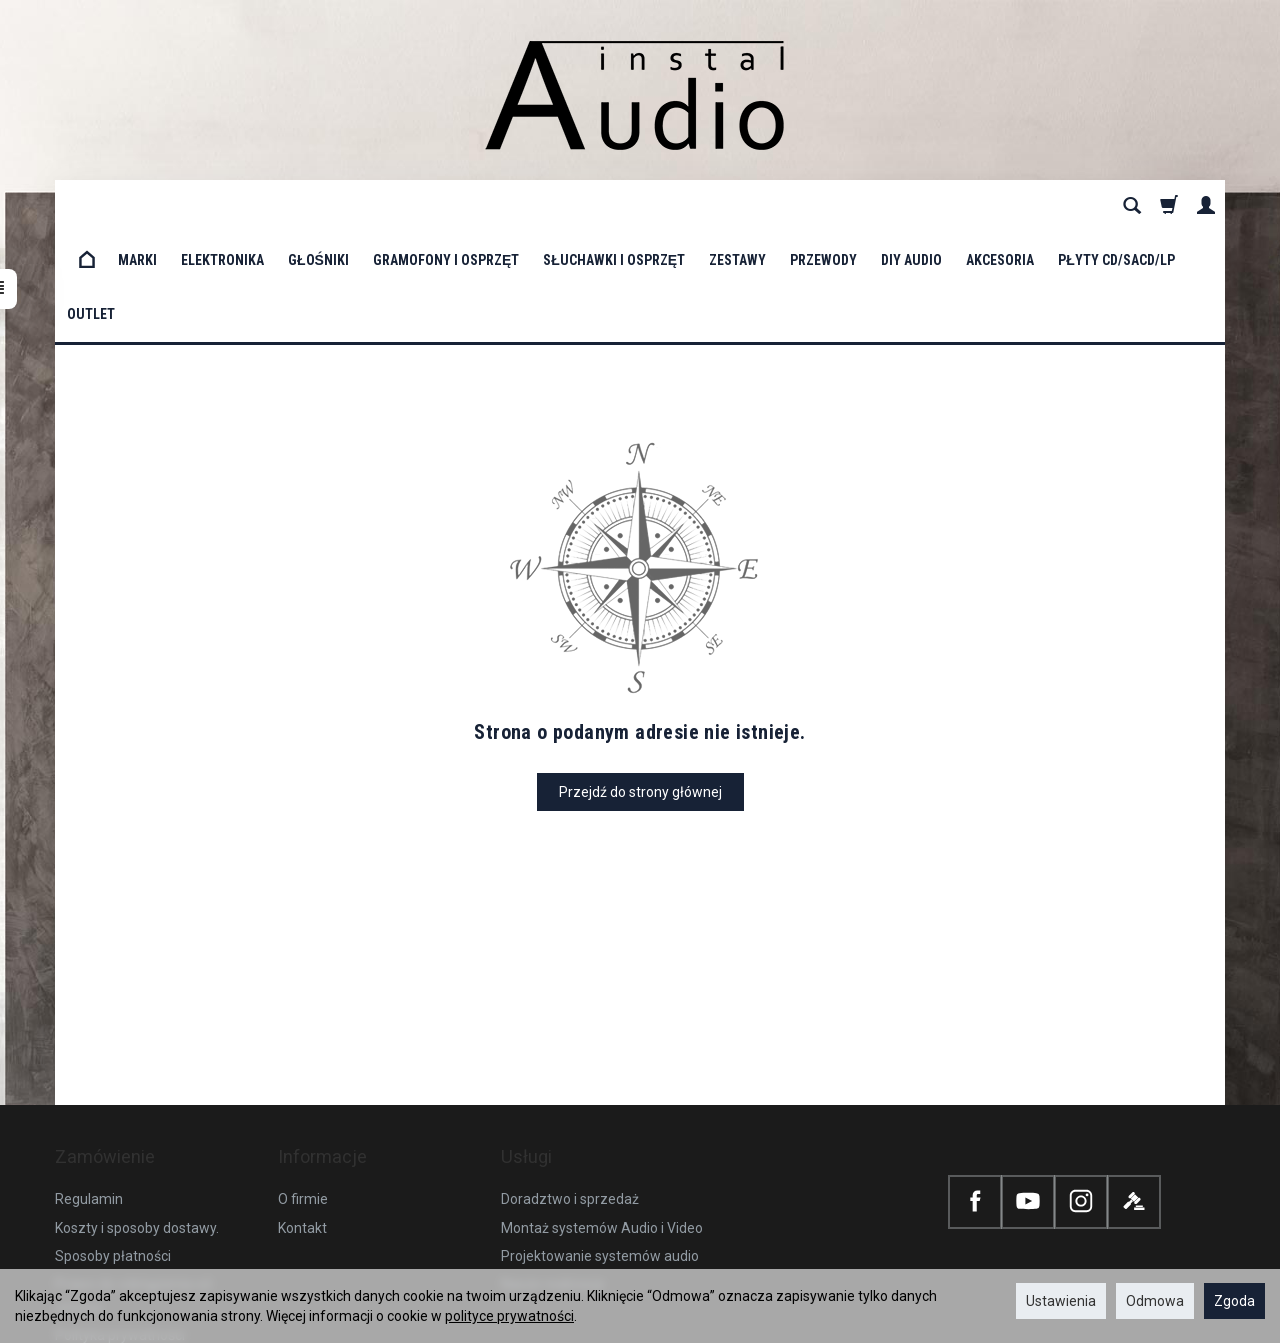 This screenshot has width=1280, height=1343. I want to click on Koszty i sposoby dostawy., so click(137, 1099).